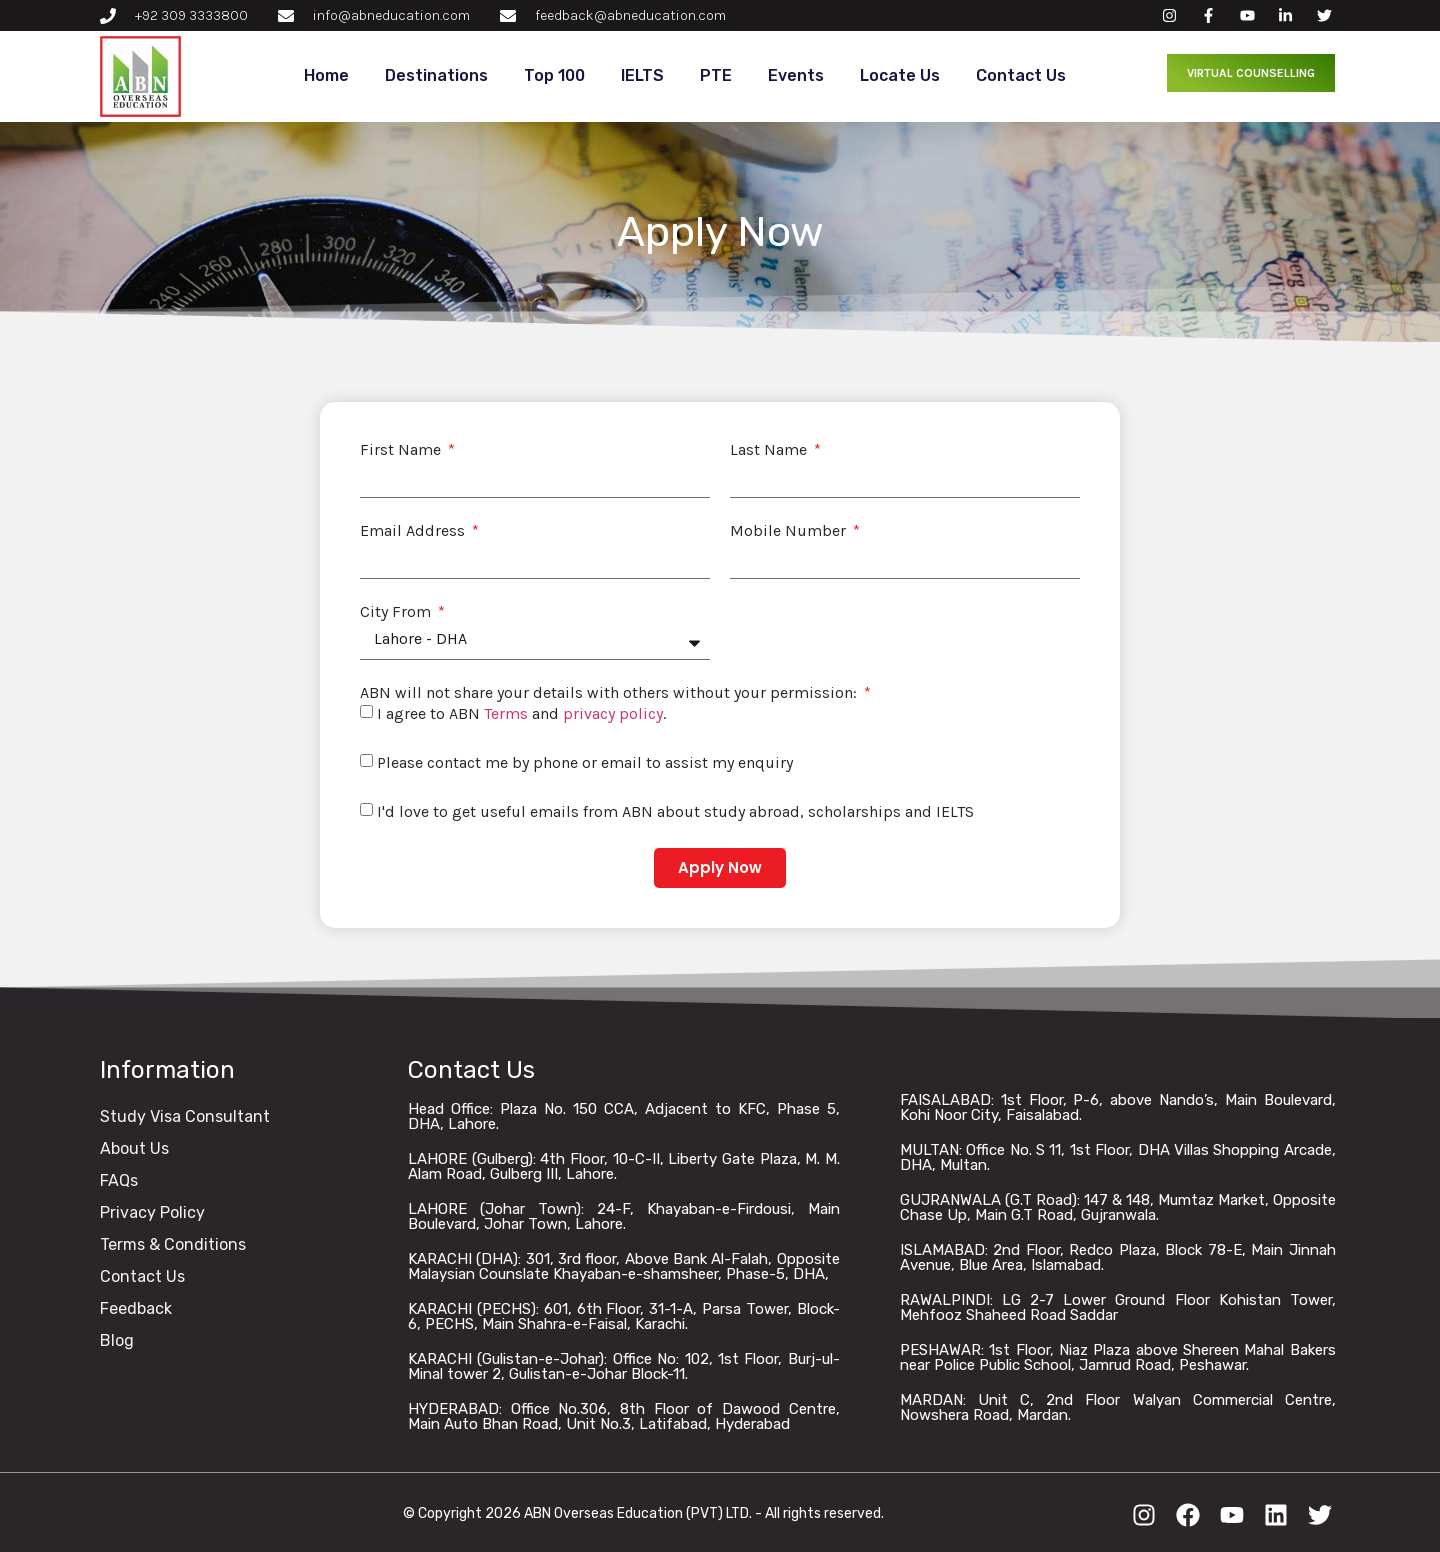 The height and width of the screenshot is (1552, 1440). Describe the element at coordinates (119, 1180) in the screenshot. I see `FAQs` at that location.